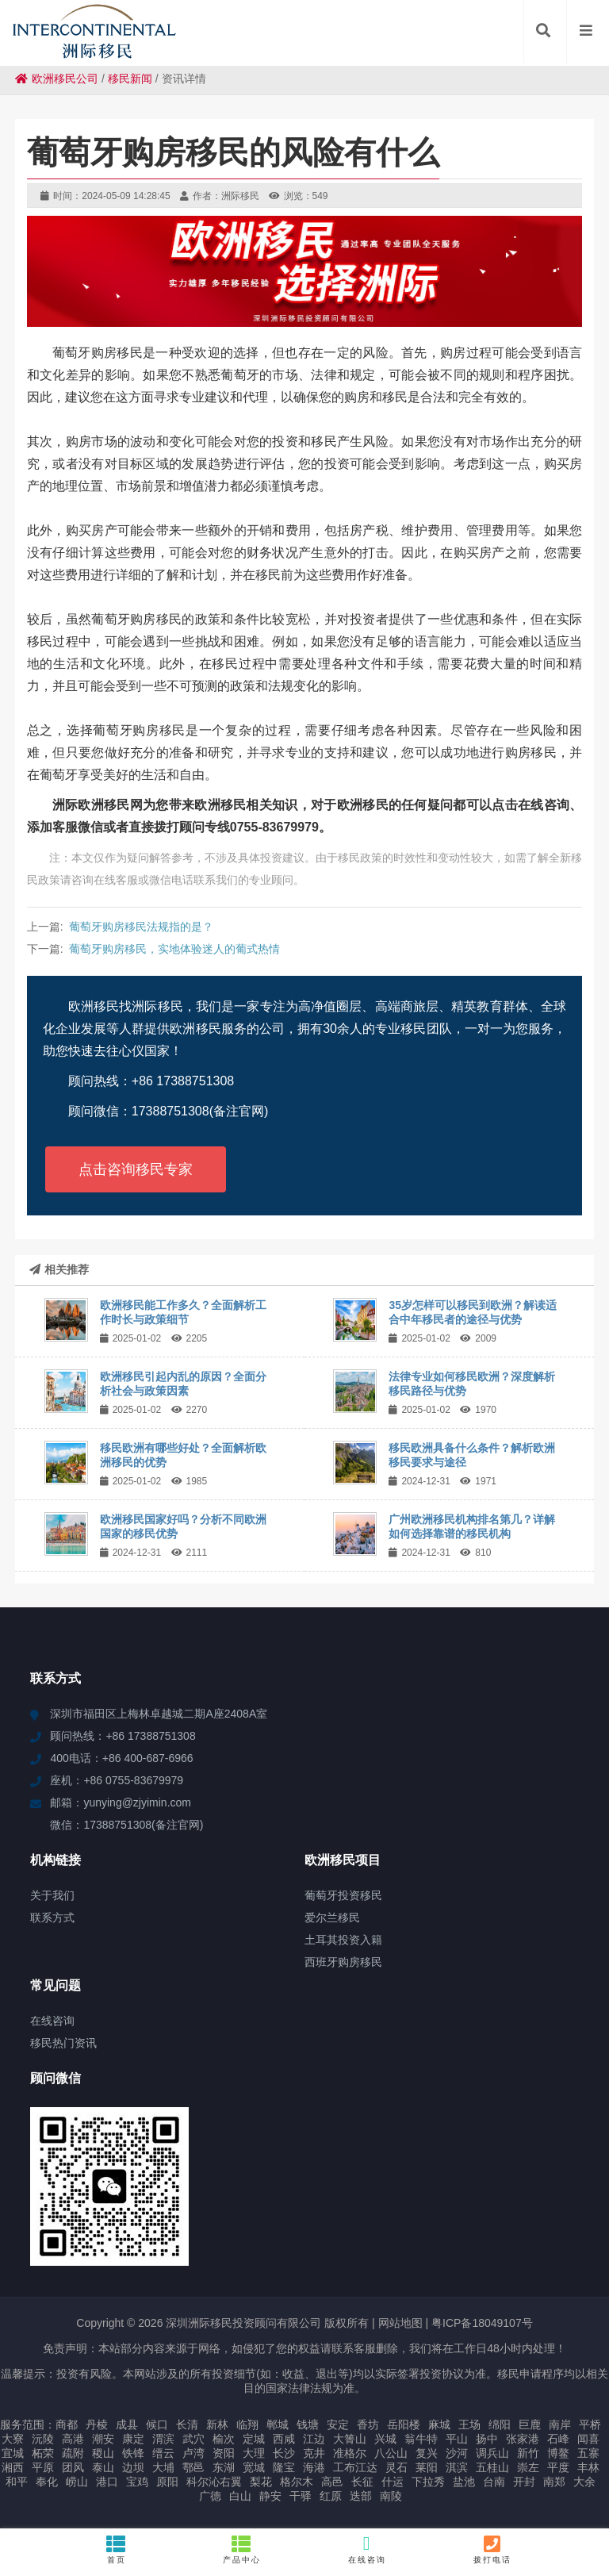 This screenshot has width=609, height=2576. What do you see at coordinates (224, 2438) in the screenshot?
I see `榆次` at bounding box center [224, 2438].